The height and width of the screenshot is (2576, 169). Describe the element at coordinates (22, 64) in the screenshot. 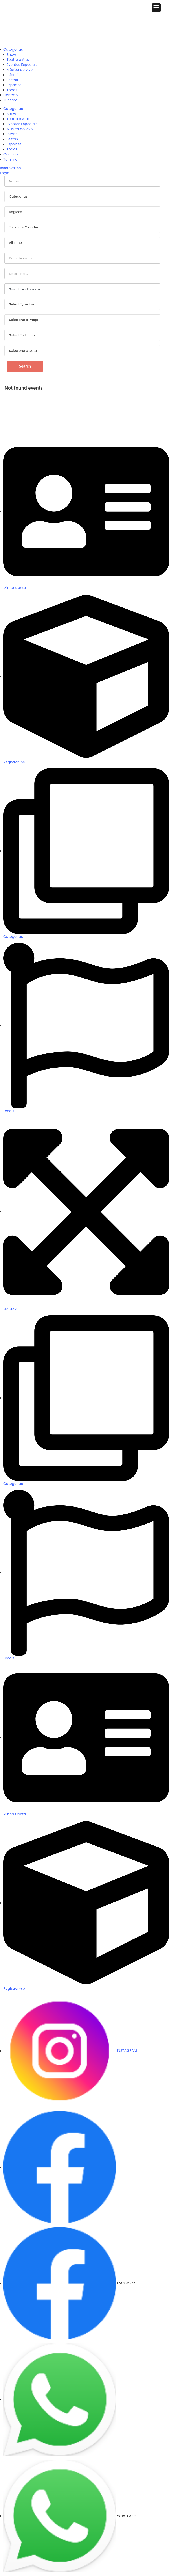

I see `Eventos Especiais` at that location.